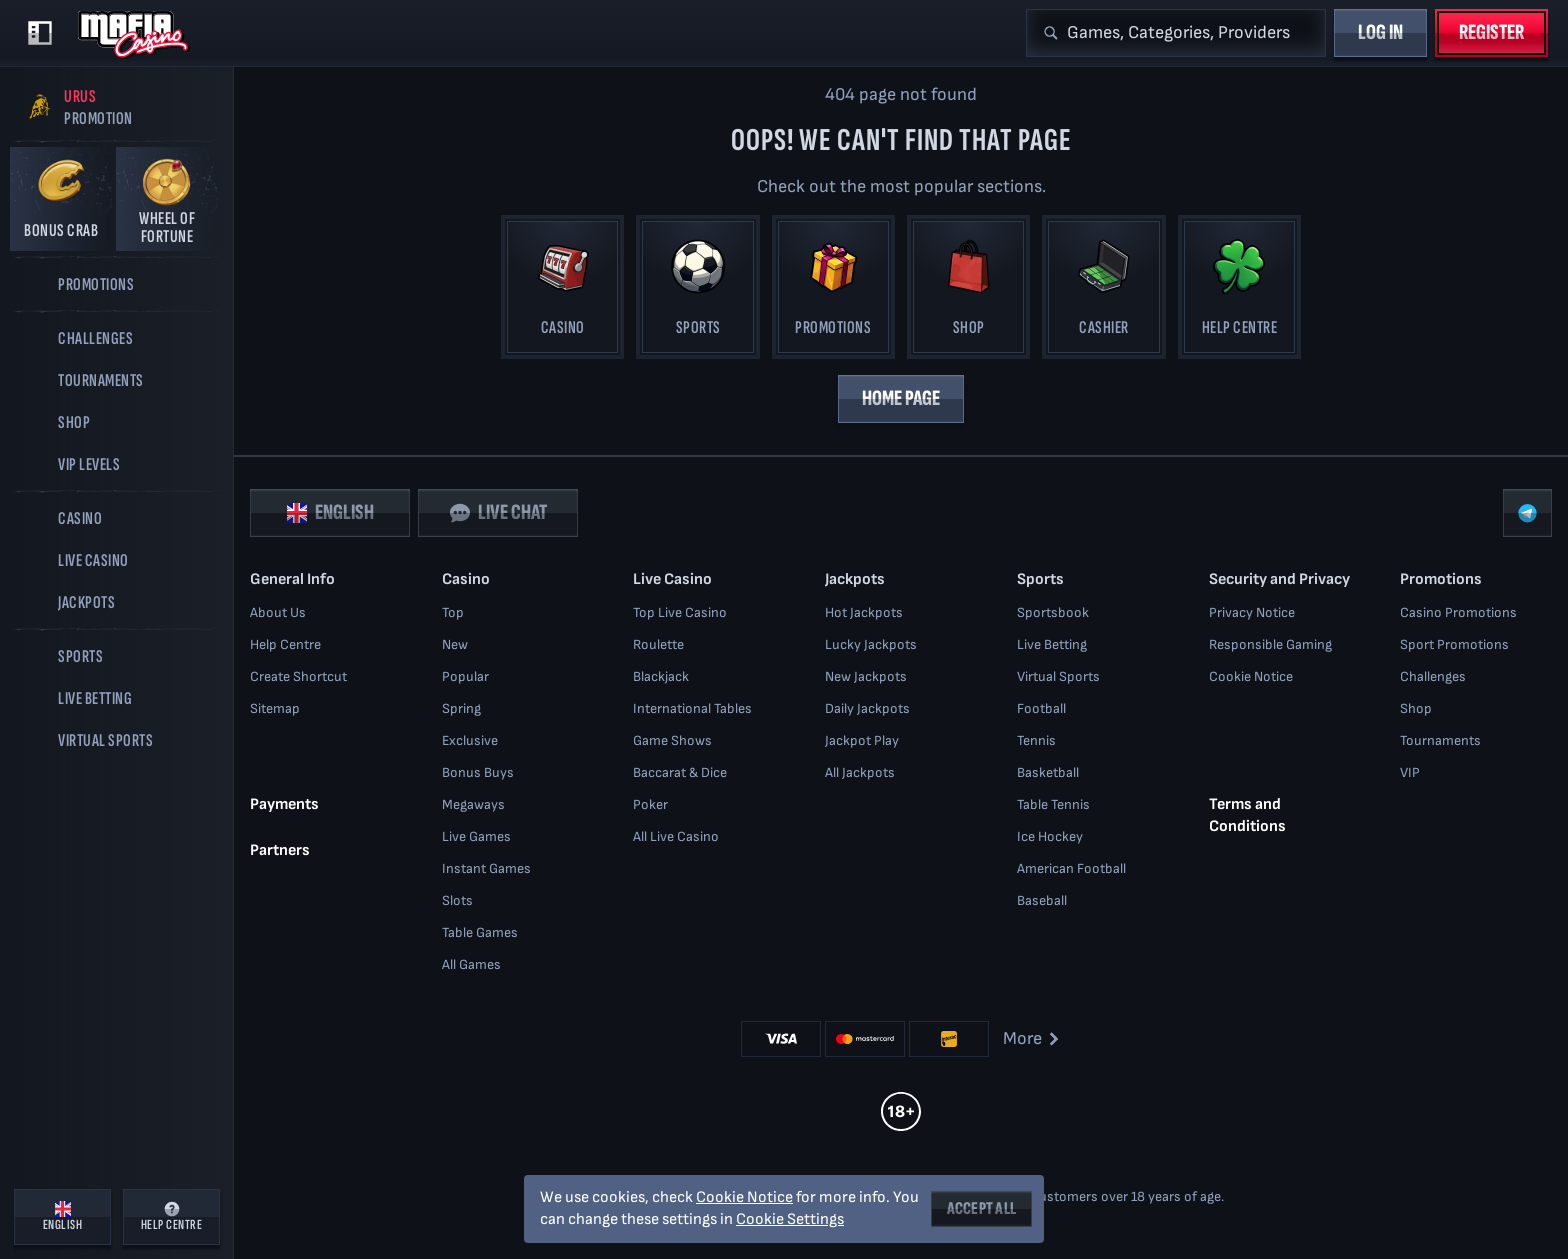 Image resolution: width=1568 pixels, height=1259 pixels. I want to click on Cookie Settings, so click(790, 1220).